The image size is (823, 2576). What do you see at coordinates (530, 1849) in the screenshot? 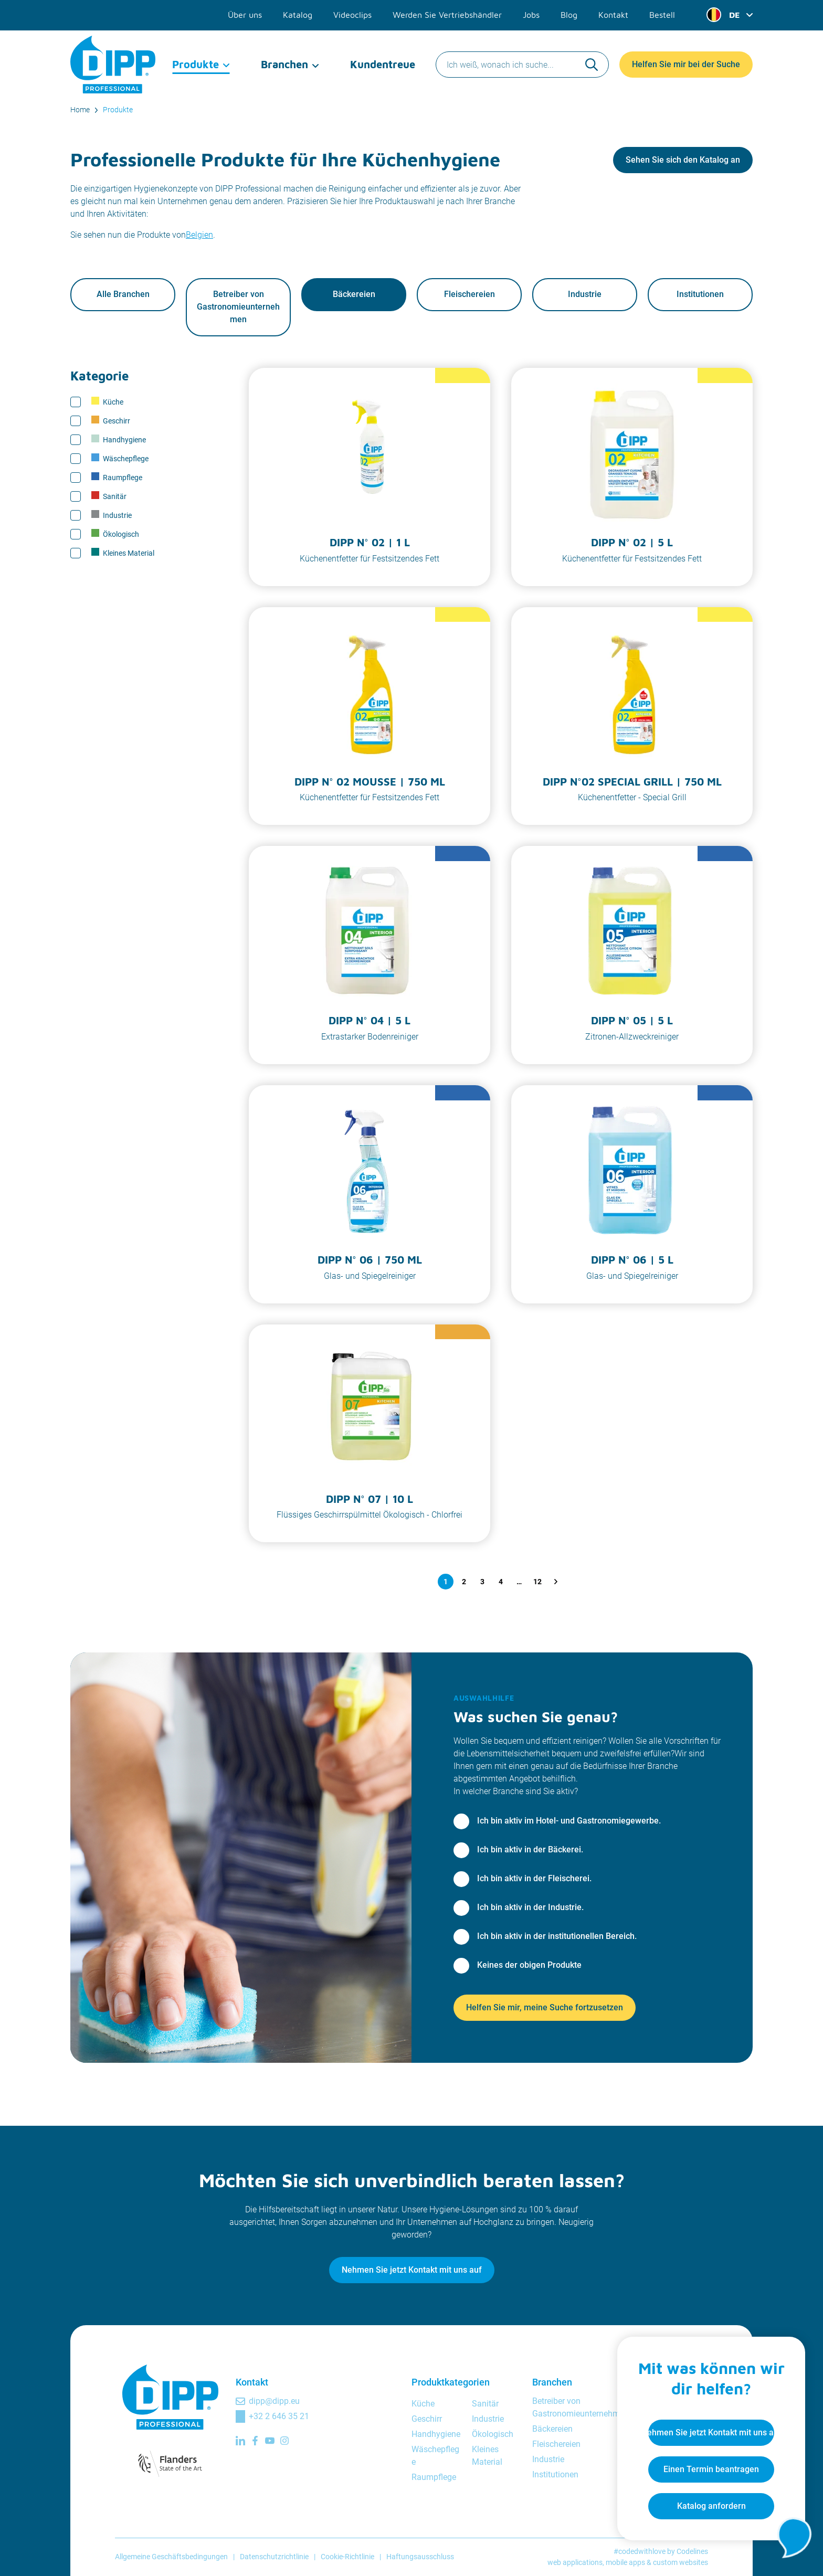
I see `Ich bin aktiv in der Bäckerei.` at bounding box center [530, 1849].